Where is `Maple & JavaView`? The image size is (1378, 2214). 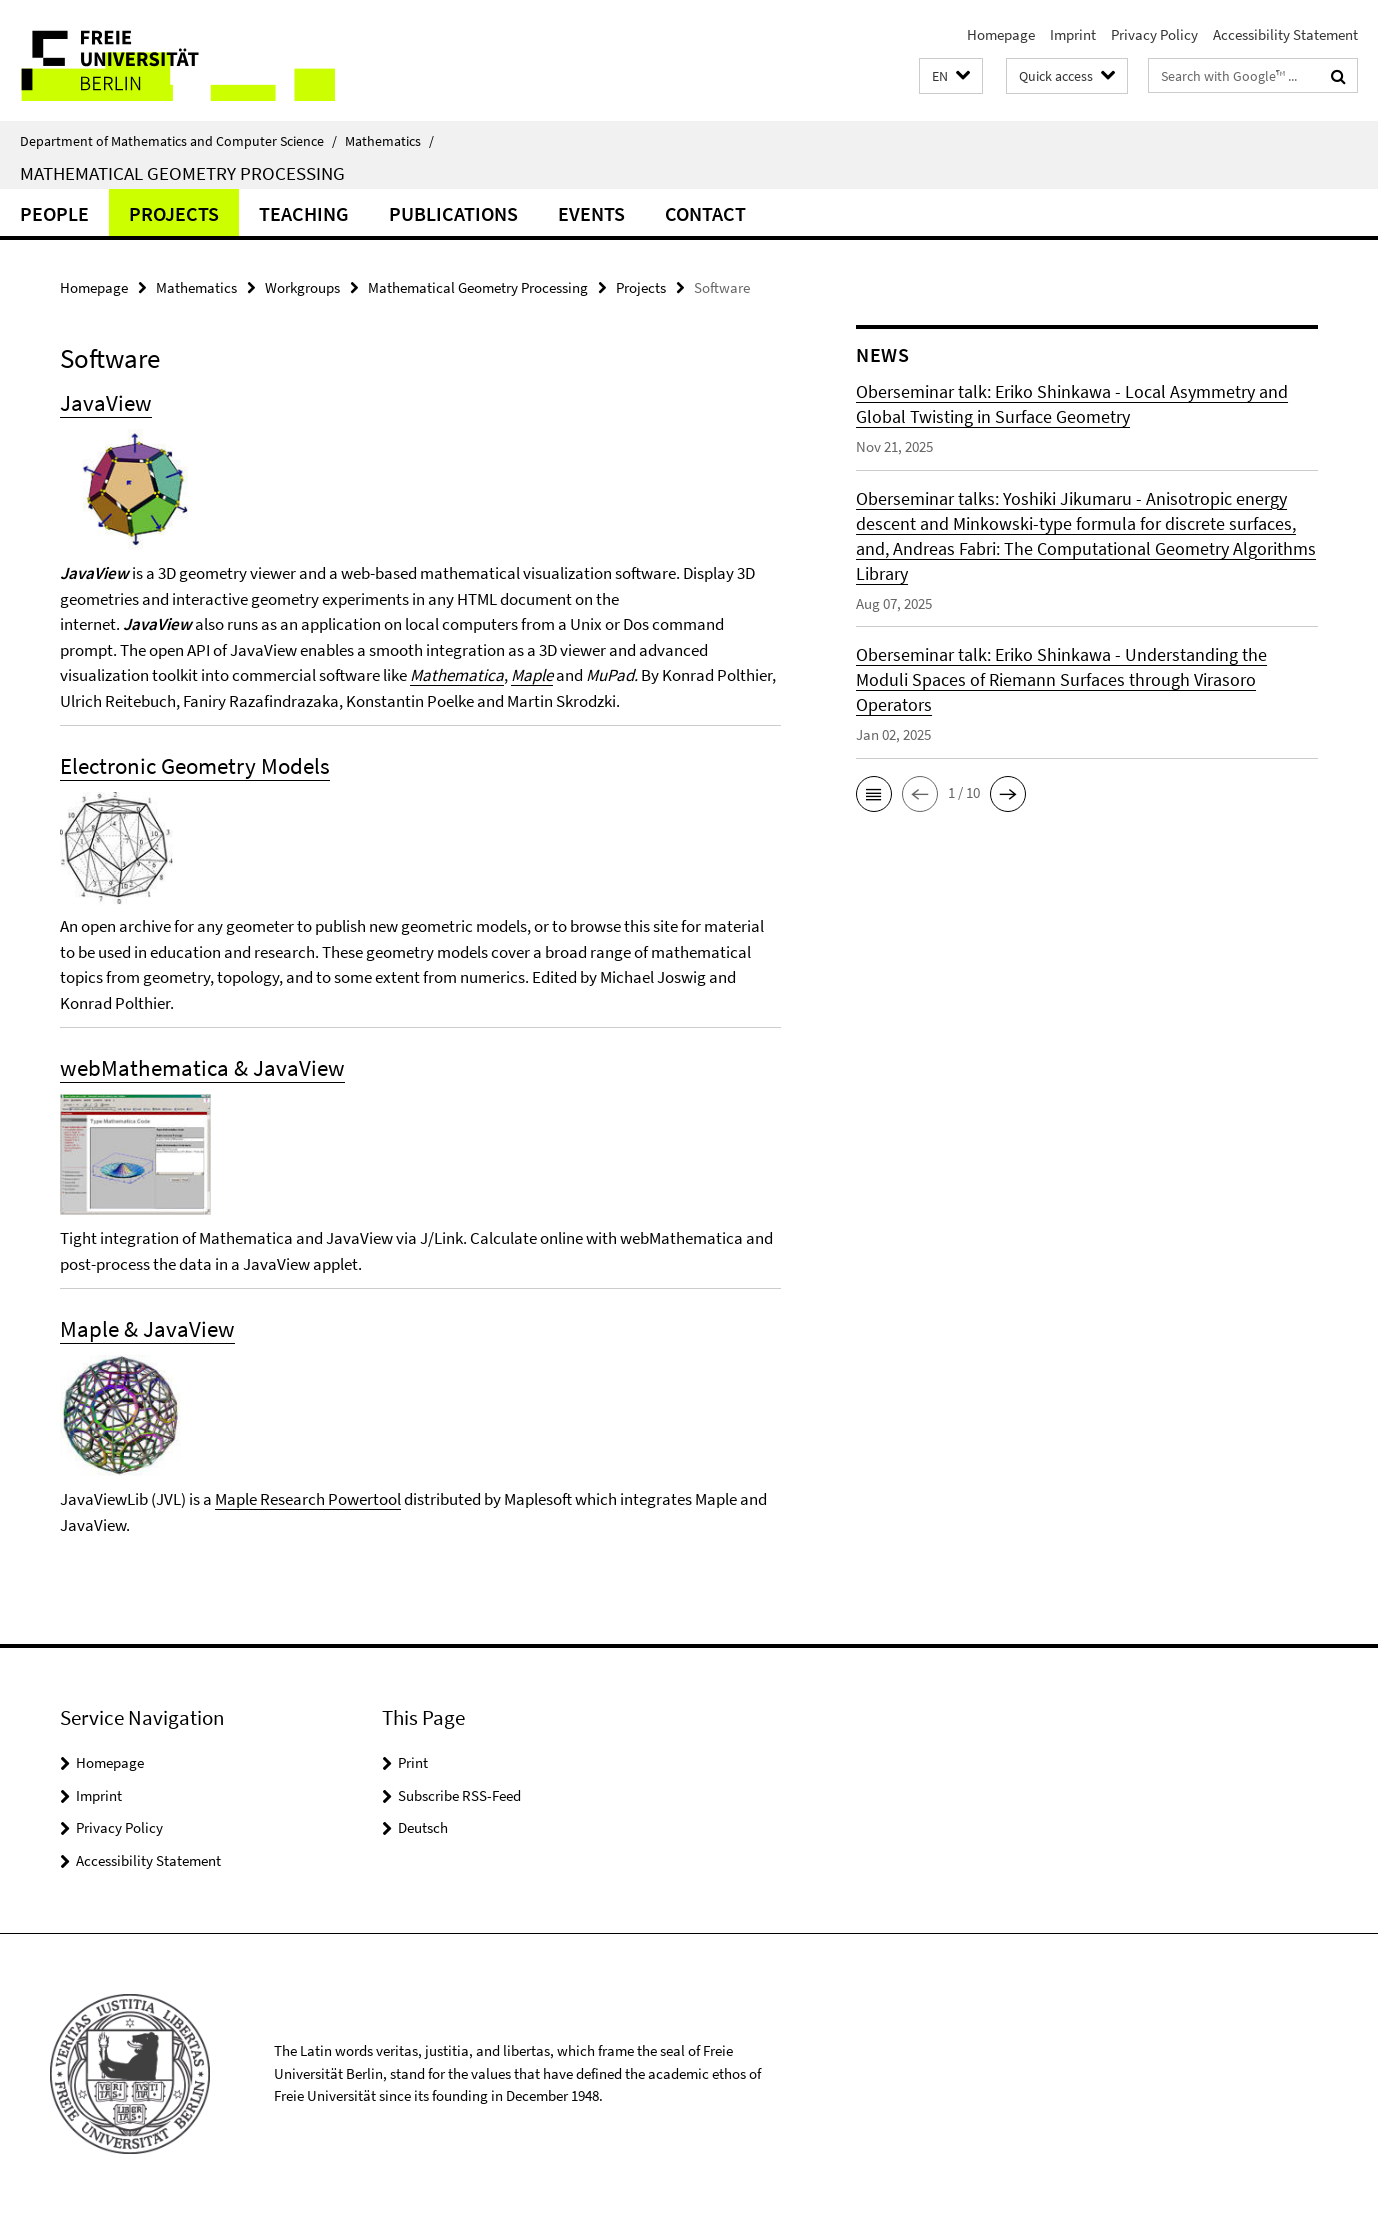
Maple & JavaView is located at coordinates (147, 1328).